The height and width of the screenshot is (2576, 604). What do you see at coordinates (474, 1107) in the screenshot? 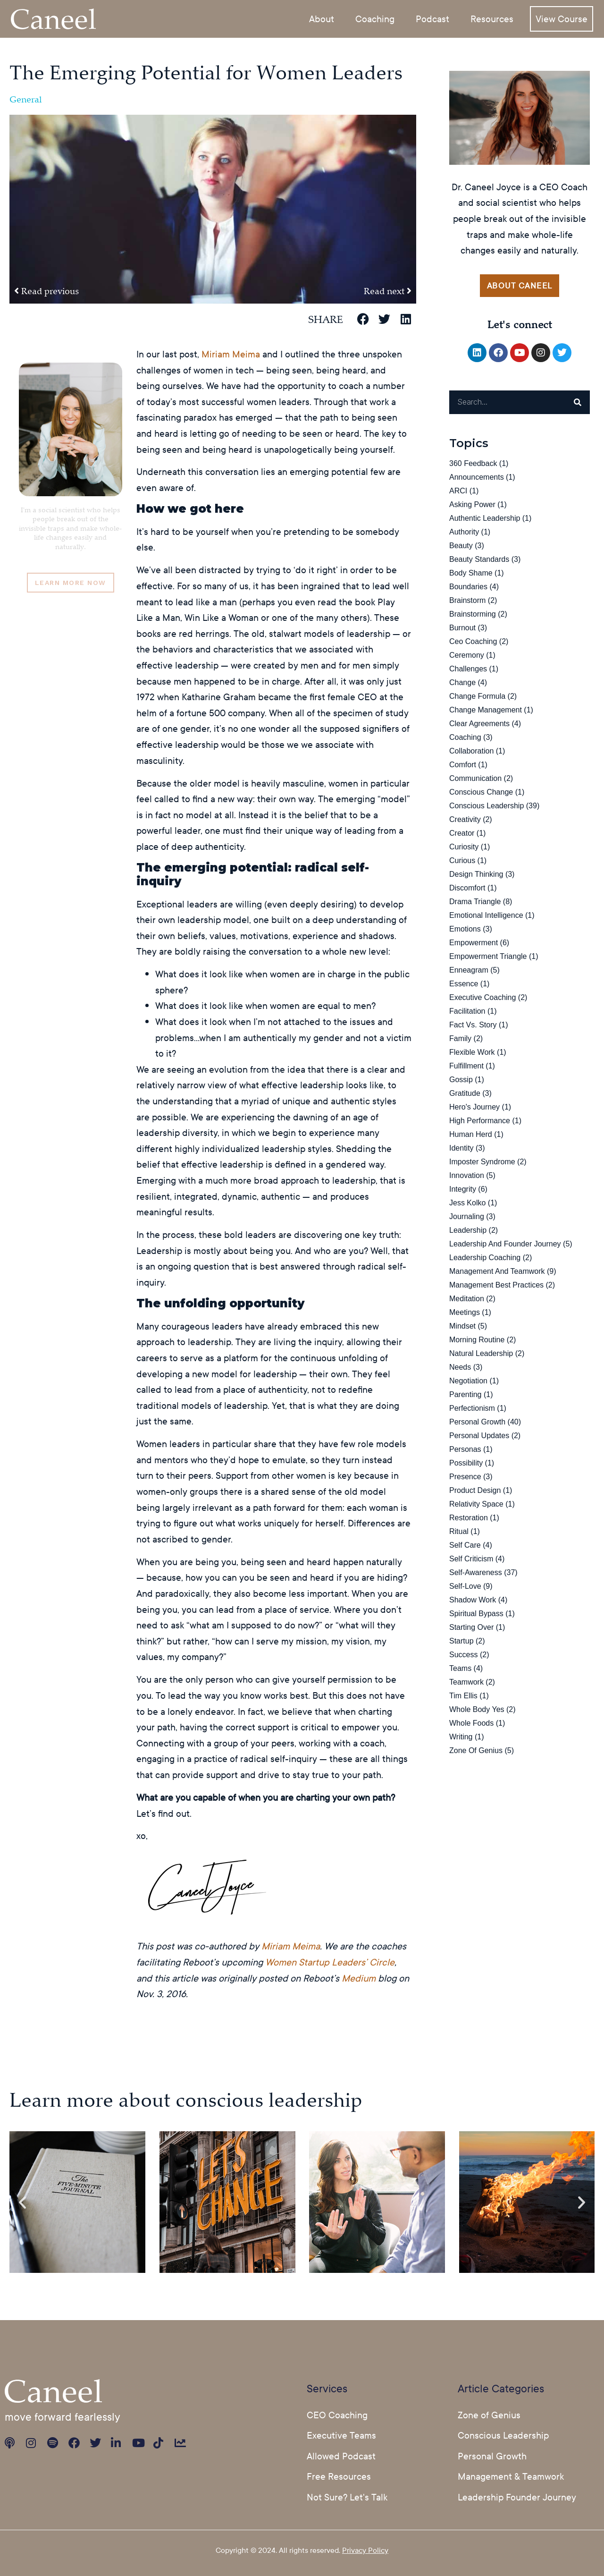
I see `Hero's Journey` at bounding box center [474, 1107].